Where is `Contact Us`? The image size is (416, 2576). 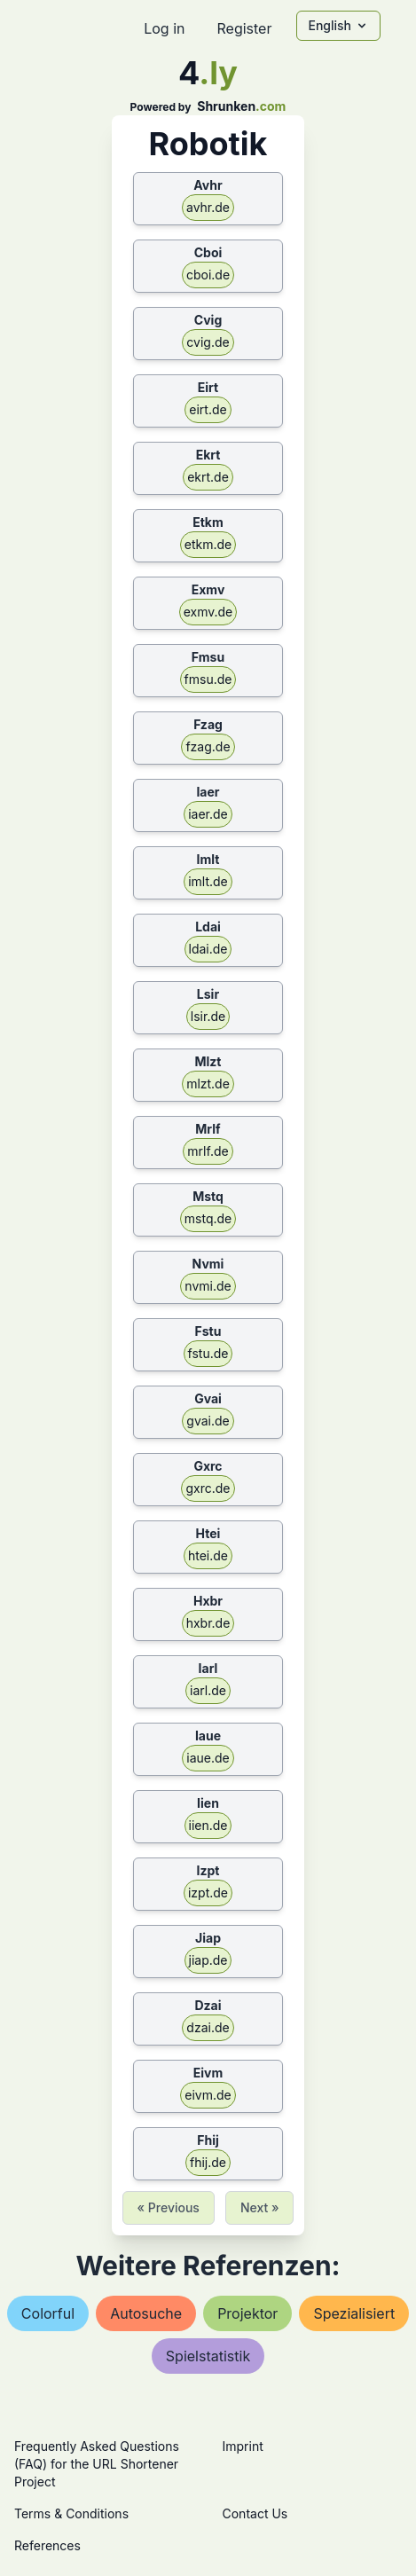 Contact Us is located at coordinates (255, 2513).